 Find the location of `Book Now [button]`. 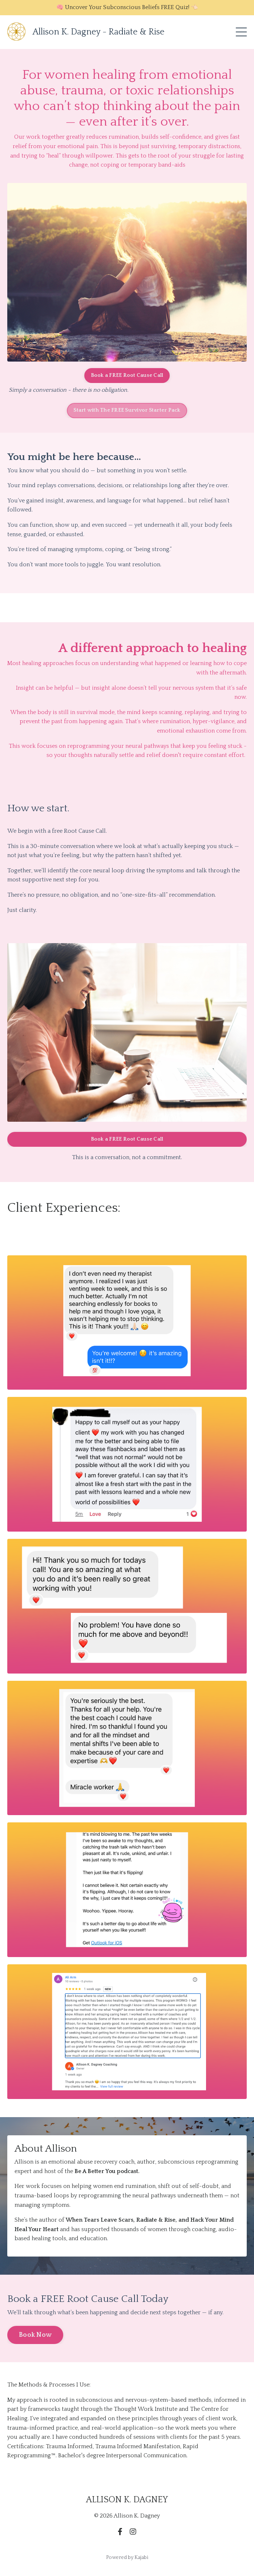

Book Now [button] is located at coordinates (35, 2335).